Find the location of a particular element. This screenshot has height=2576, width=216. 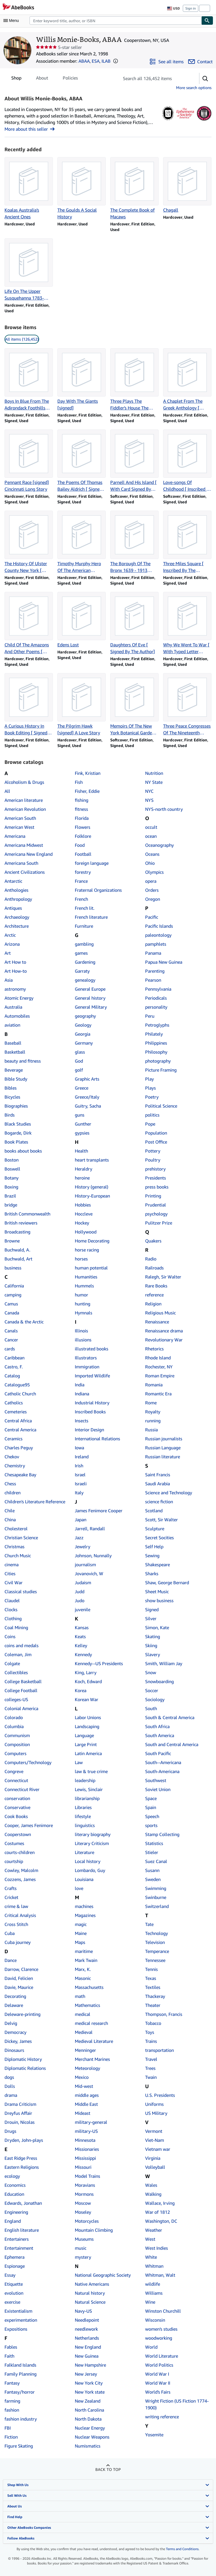

James Fenimore Cooper is located at coordinates (98, 1510).